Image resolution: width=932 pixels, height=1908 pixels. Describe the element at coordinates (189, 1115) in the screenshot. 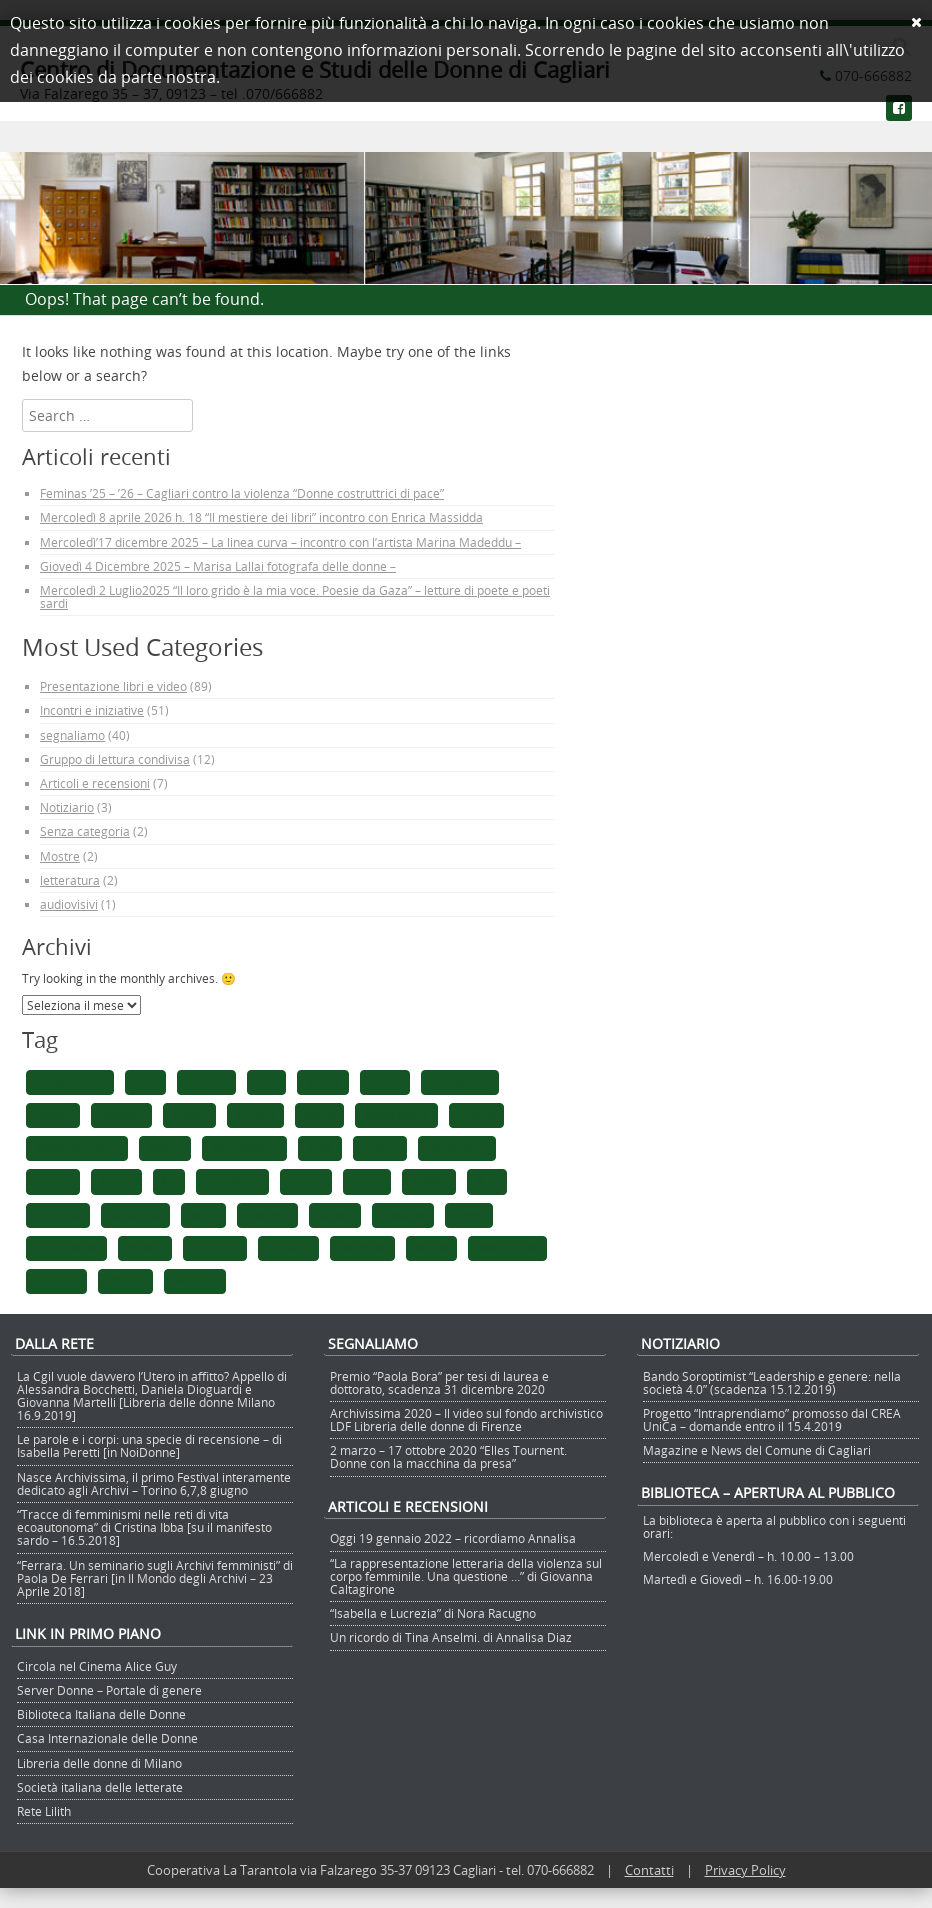

I see `chiesa [chiesa (1 elemento)]` at that location.